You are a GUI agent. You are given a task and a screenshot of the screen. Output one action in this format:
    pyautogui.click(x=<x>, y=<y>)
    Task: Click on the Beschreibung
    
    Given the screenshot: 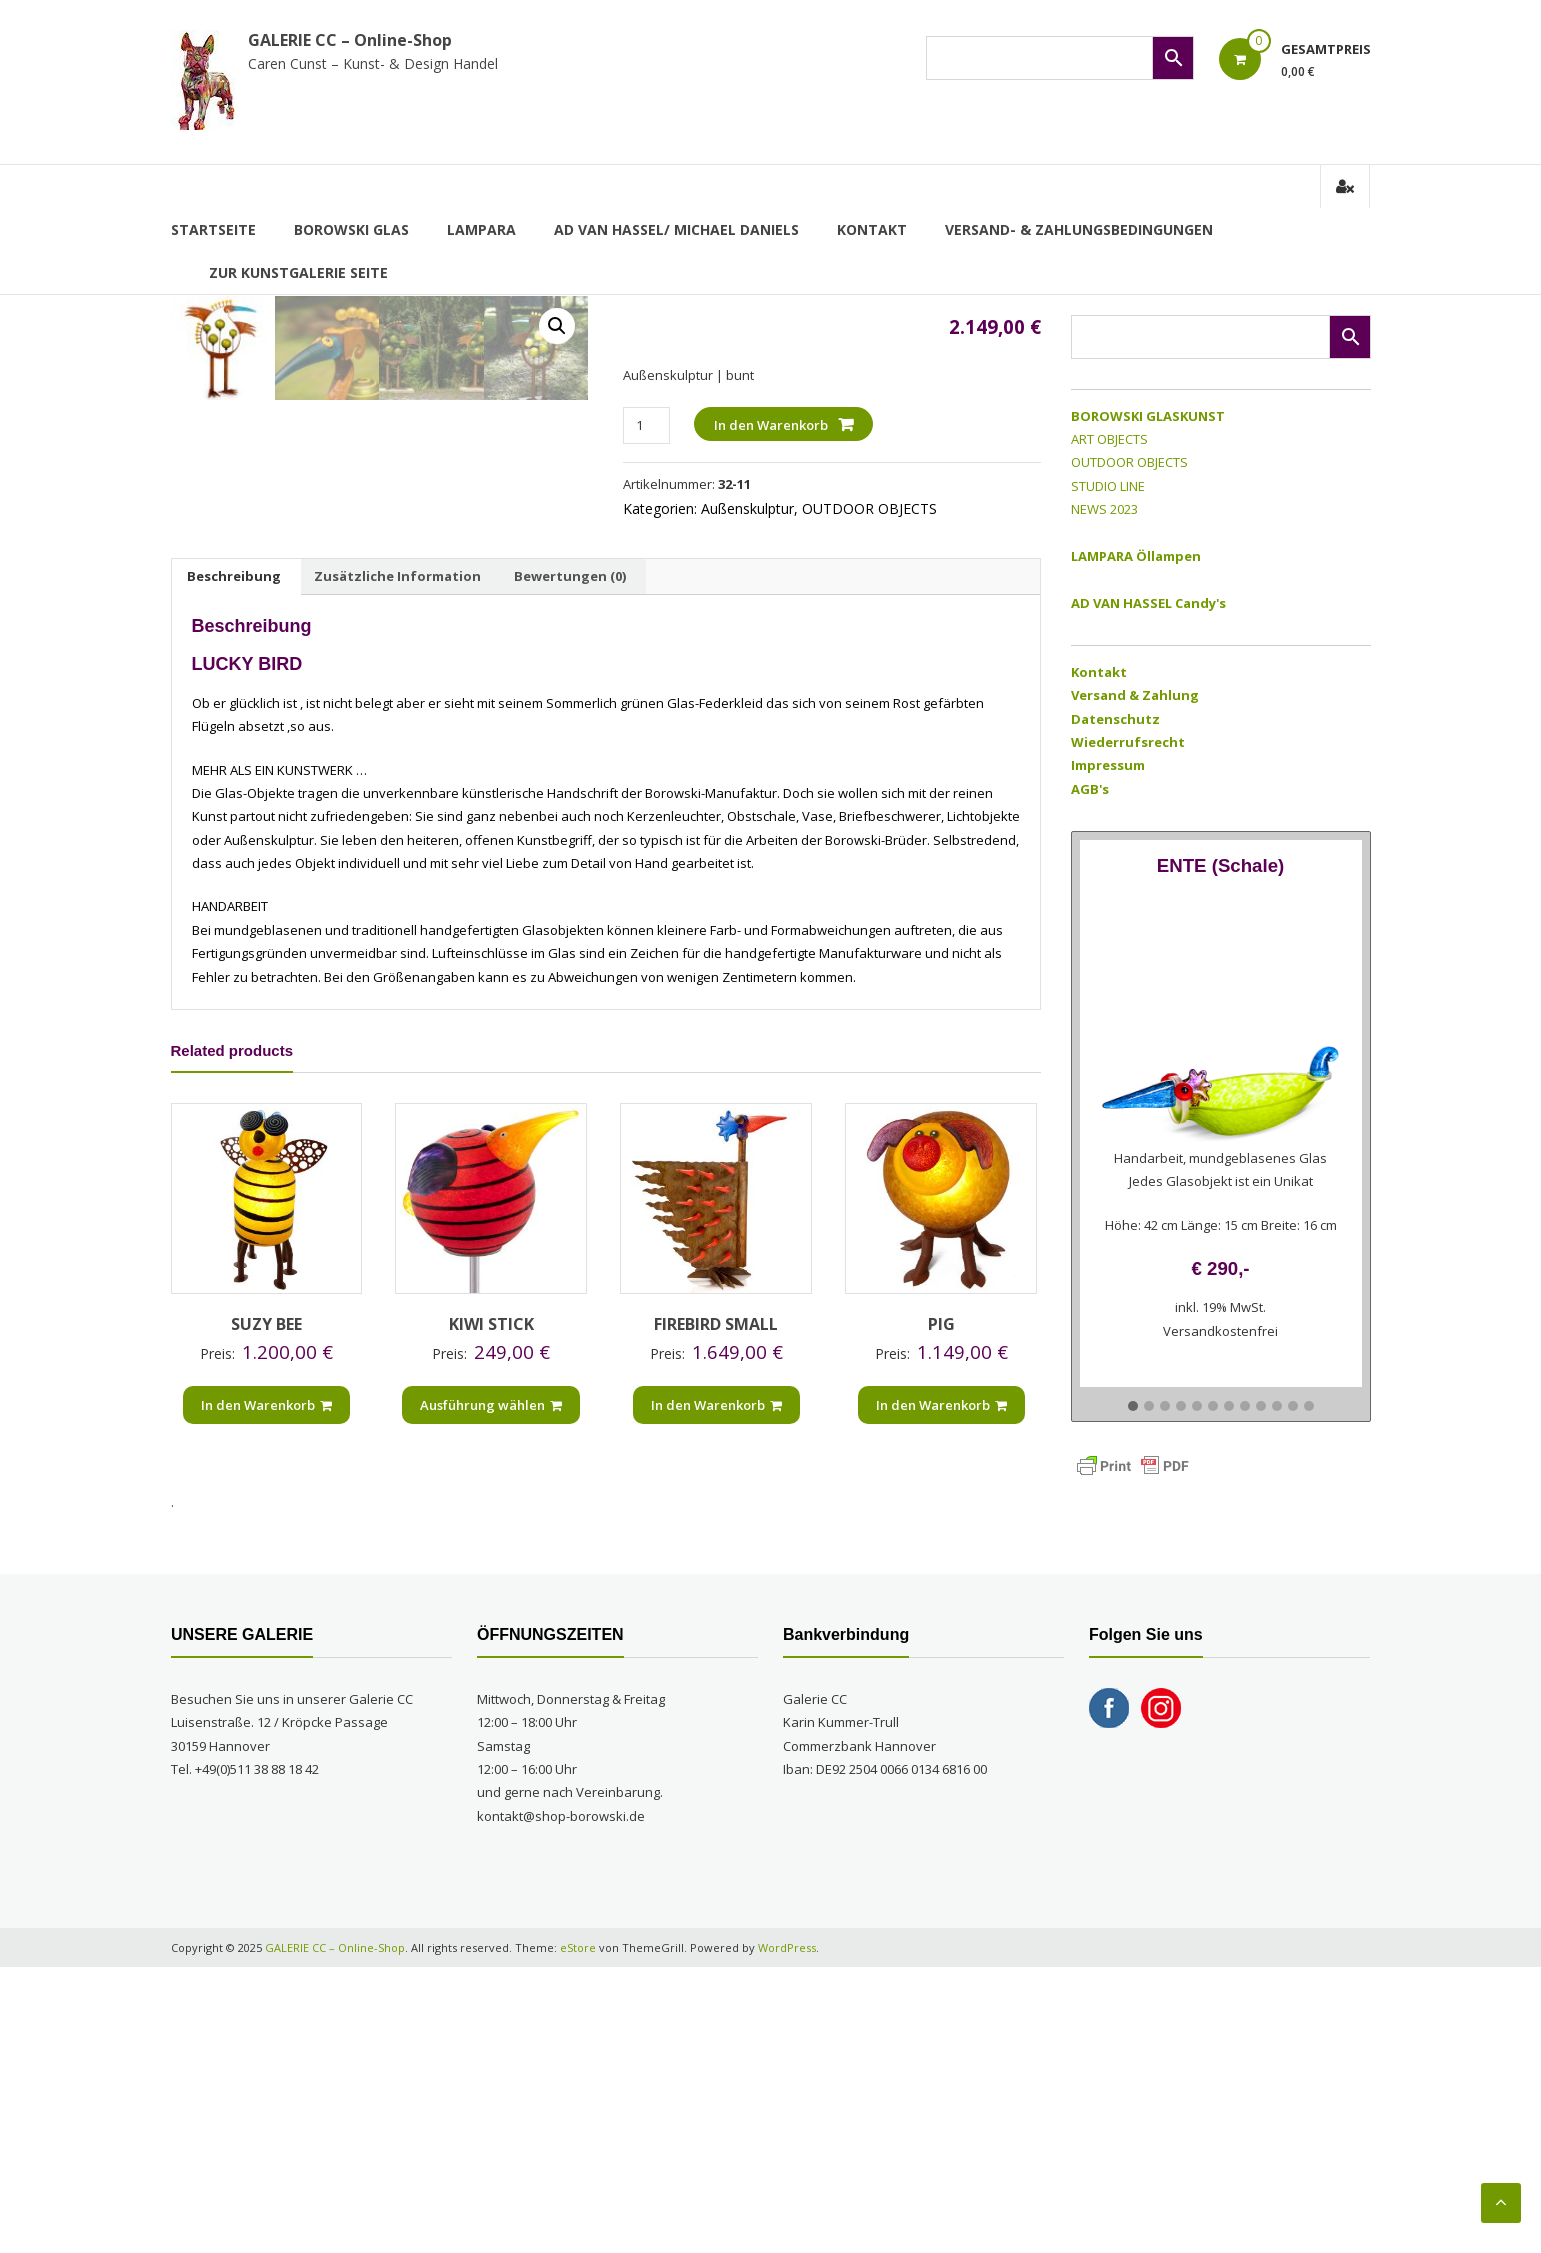 What is the action you would take?
    pyautogui.click(x=234, y=861)
    